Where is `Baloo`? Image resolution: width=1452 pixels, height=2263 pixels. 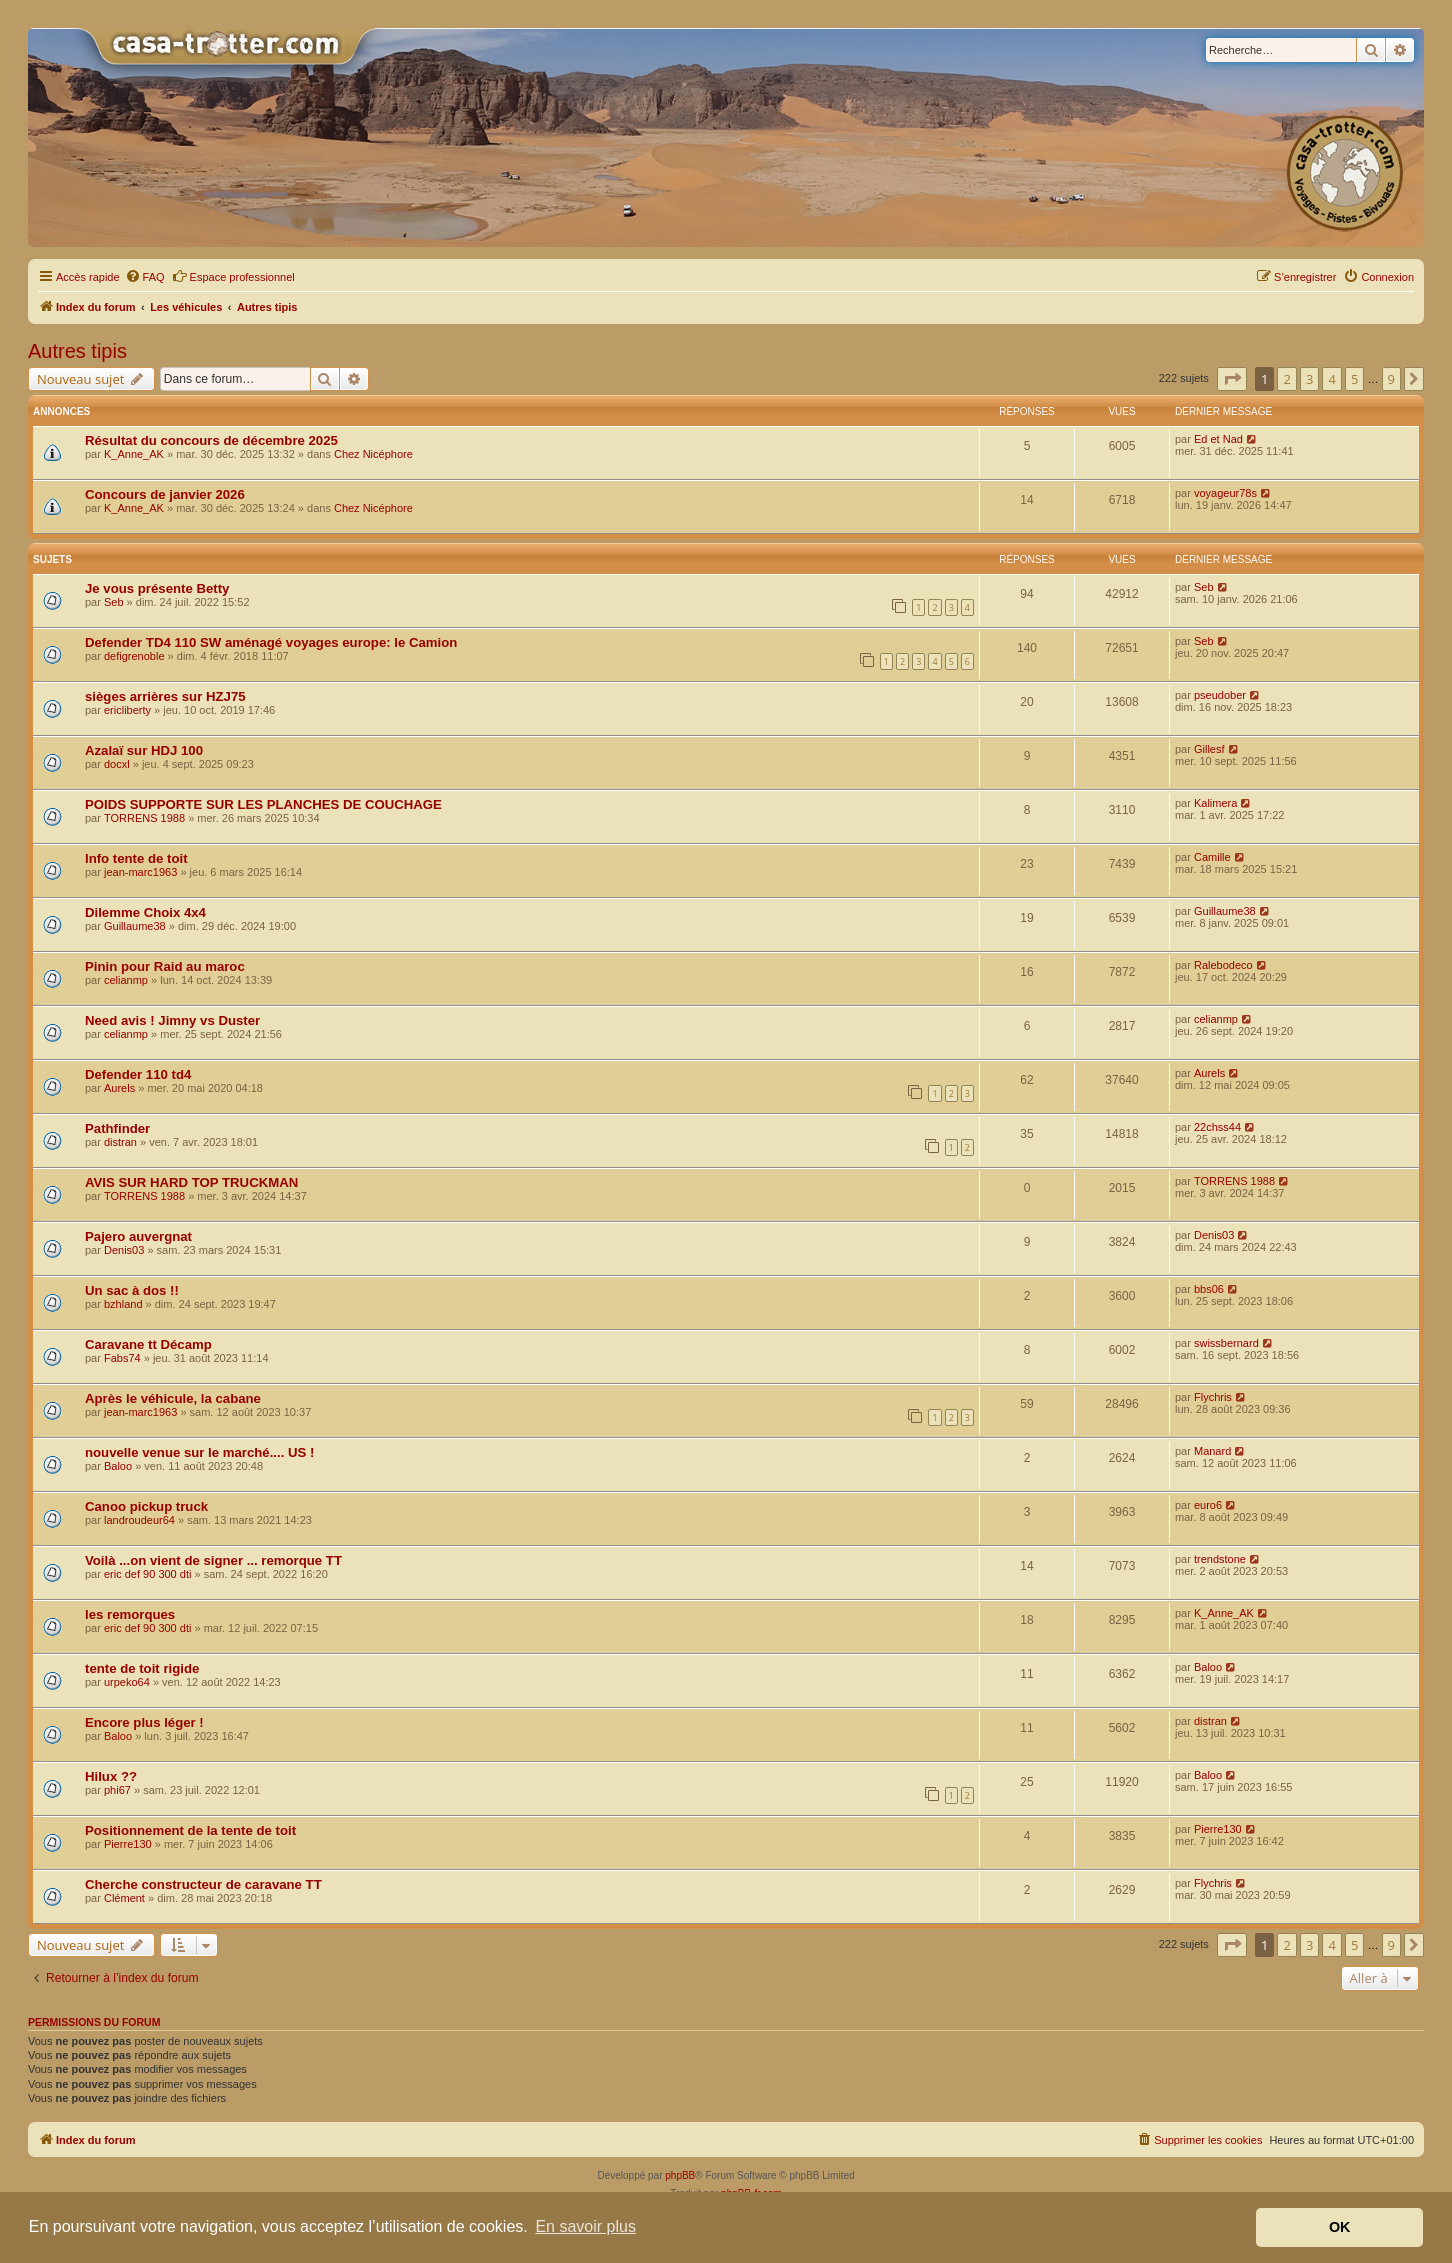 Baloo is located at coordinates (118, 1466).